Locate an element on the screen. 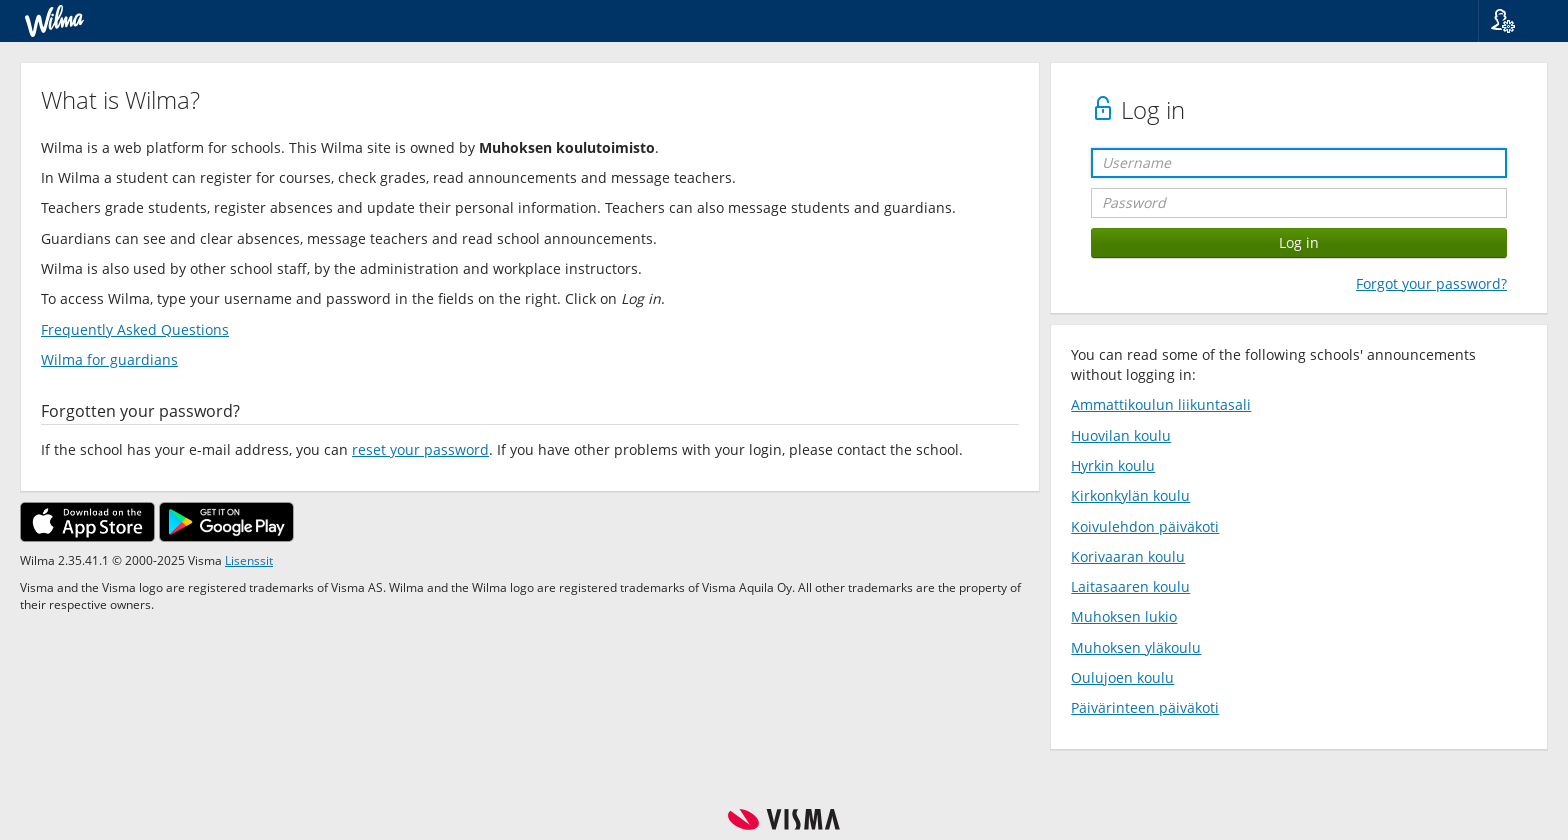 The width and height of the screenshot is (1568, 840). Oulujoen koulu is located at coordinates (1122, 677).